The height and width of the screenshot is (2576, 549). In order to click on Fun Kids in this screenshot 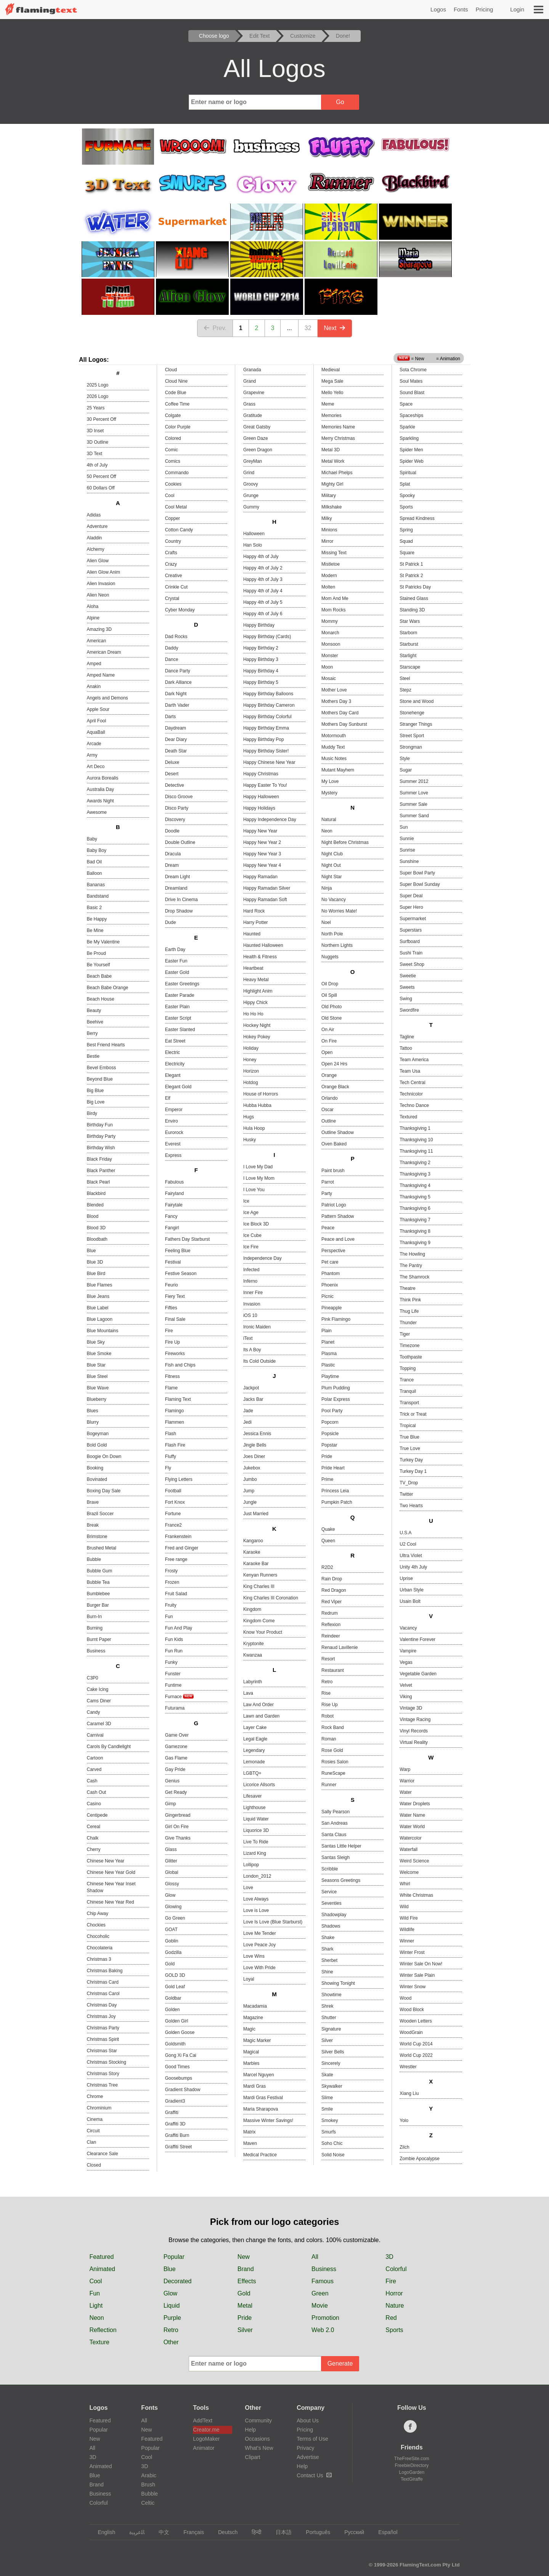, I will do `click(174, 1639)`.